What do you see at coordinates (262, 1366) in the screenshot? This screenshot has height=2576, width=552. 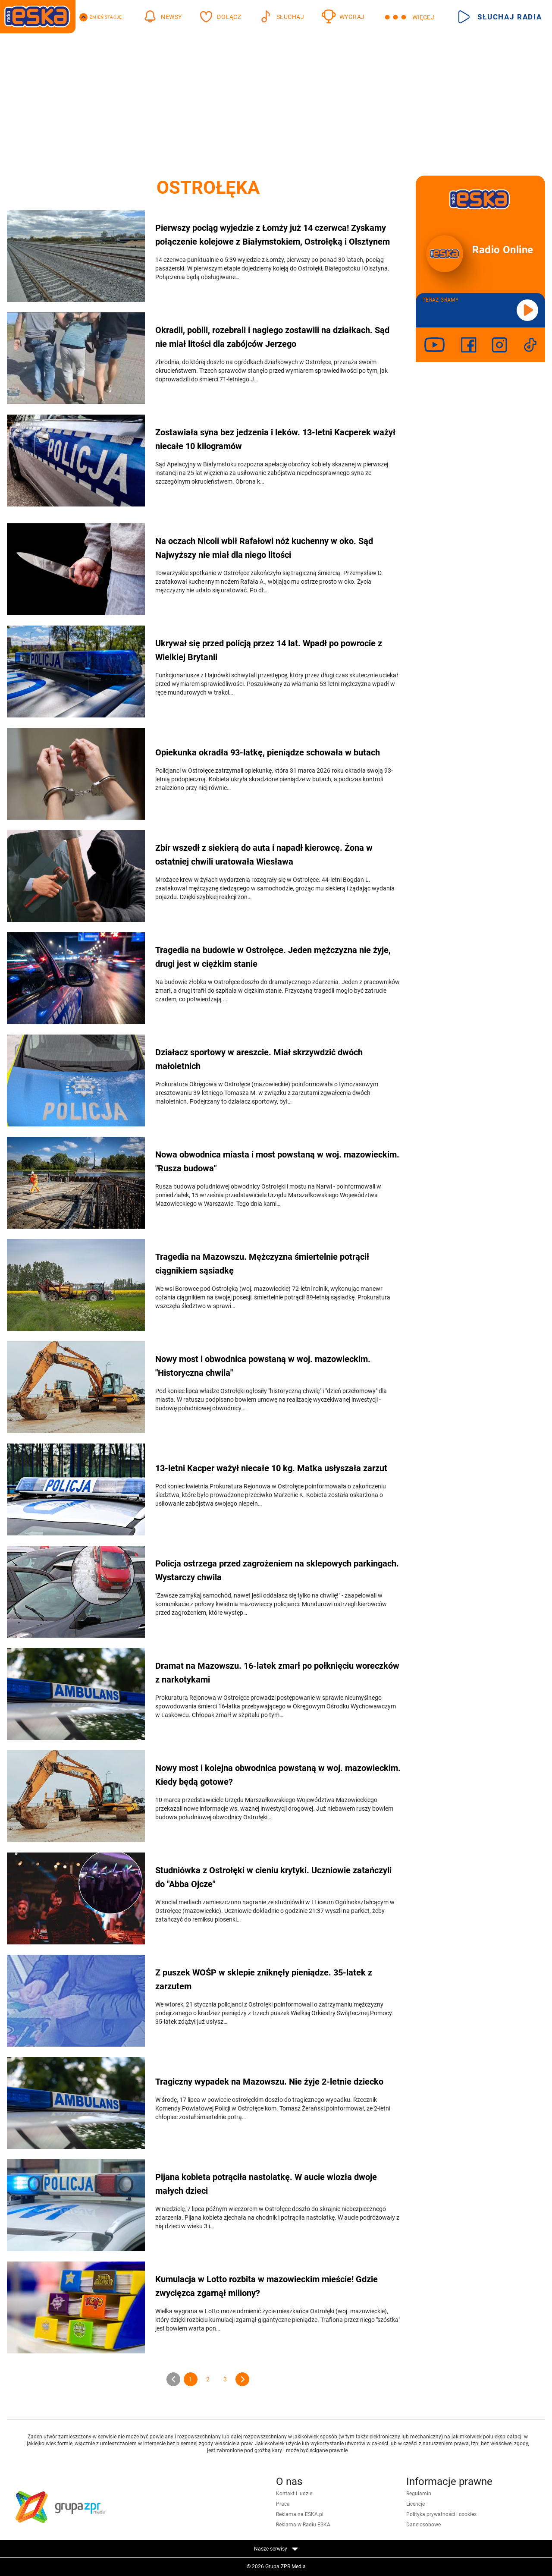 I see `Nowy most i obwodnica powstaną w woj. mazowieckim. "Historyczna chwila"` at bounding box center [262, 1366].